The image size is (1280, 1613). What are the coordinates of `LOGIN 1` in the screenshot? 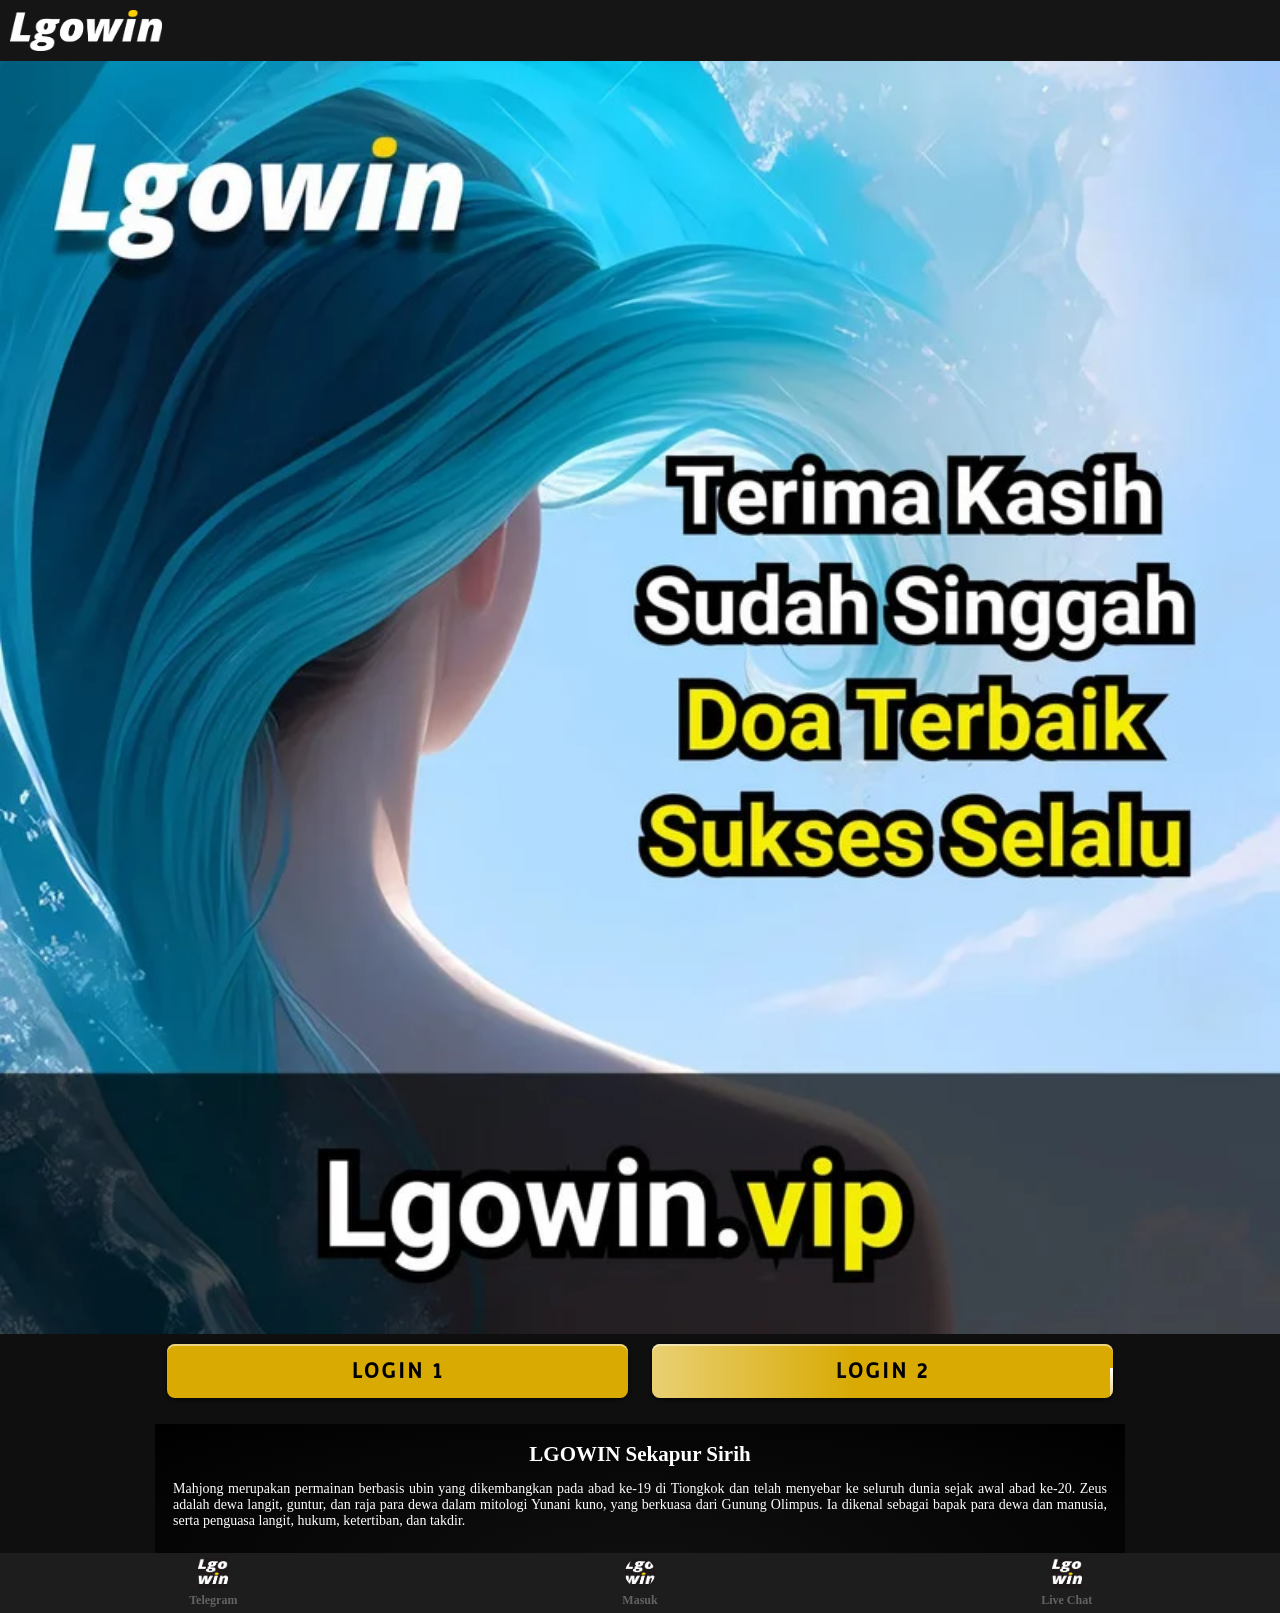 It's located at (397, 1371).